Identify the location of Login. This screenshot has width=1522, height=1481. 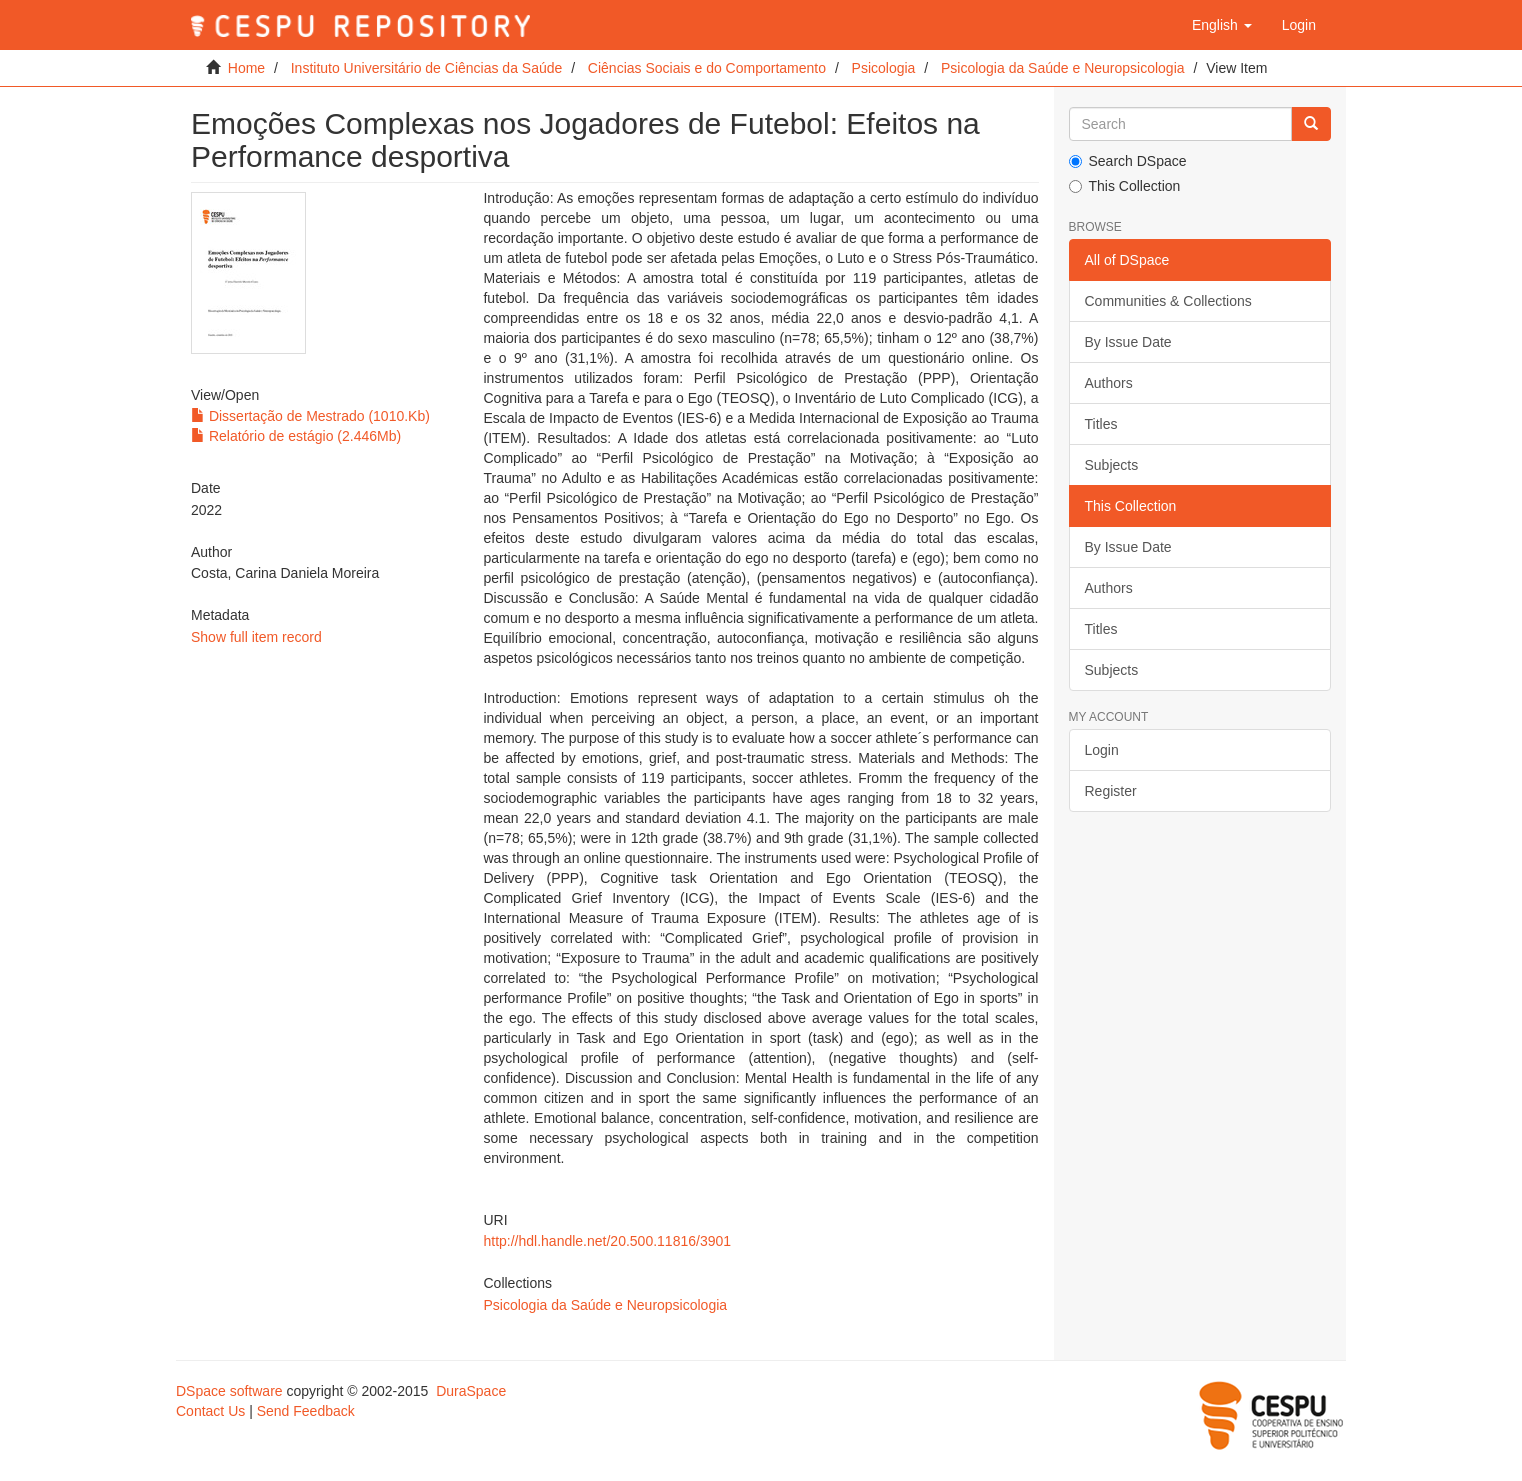
(1102, 750).